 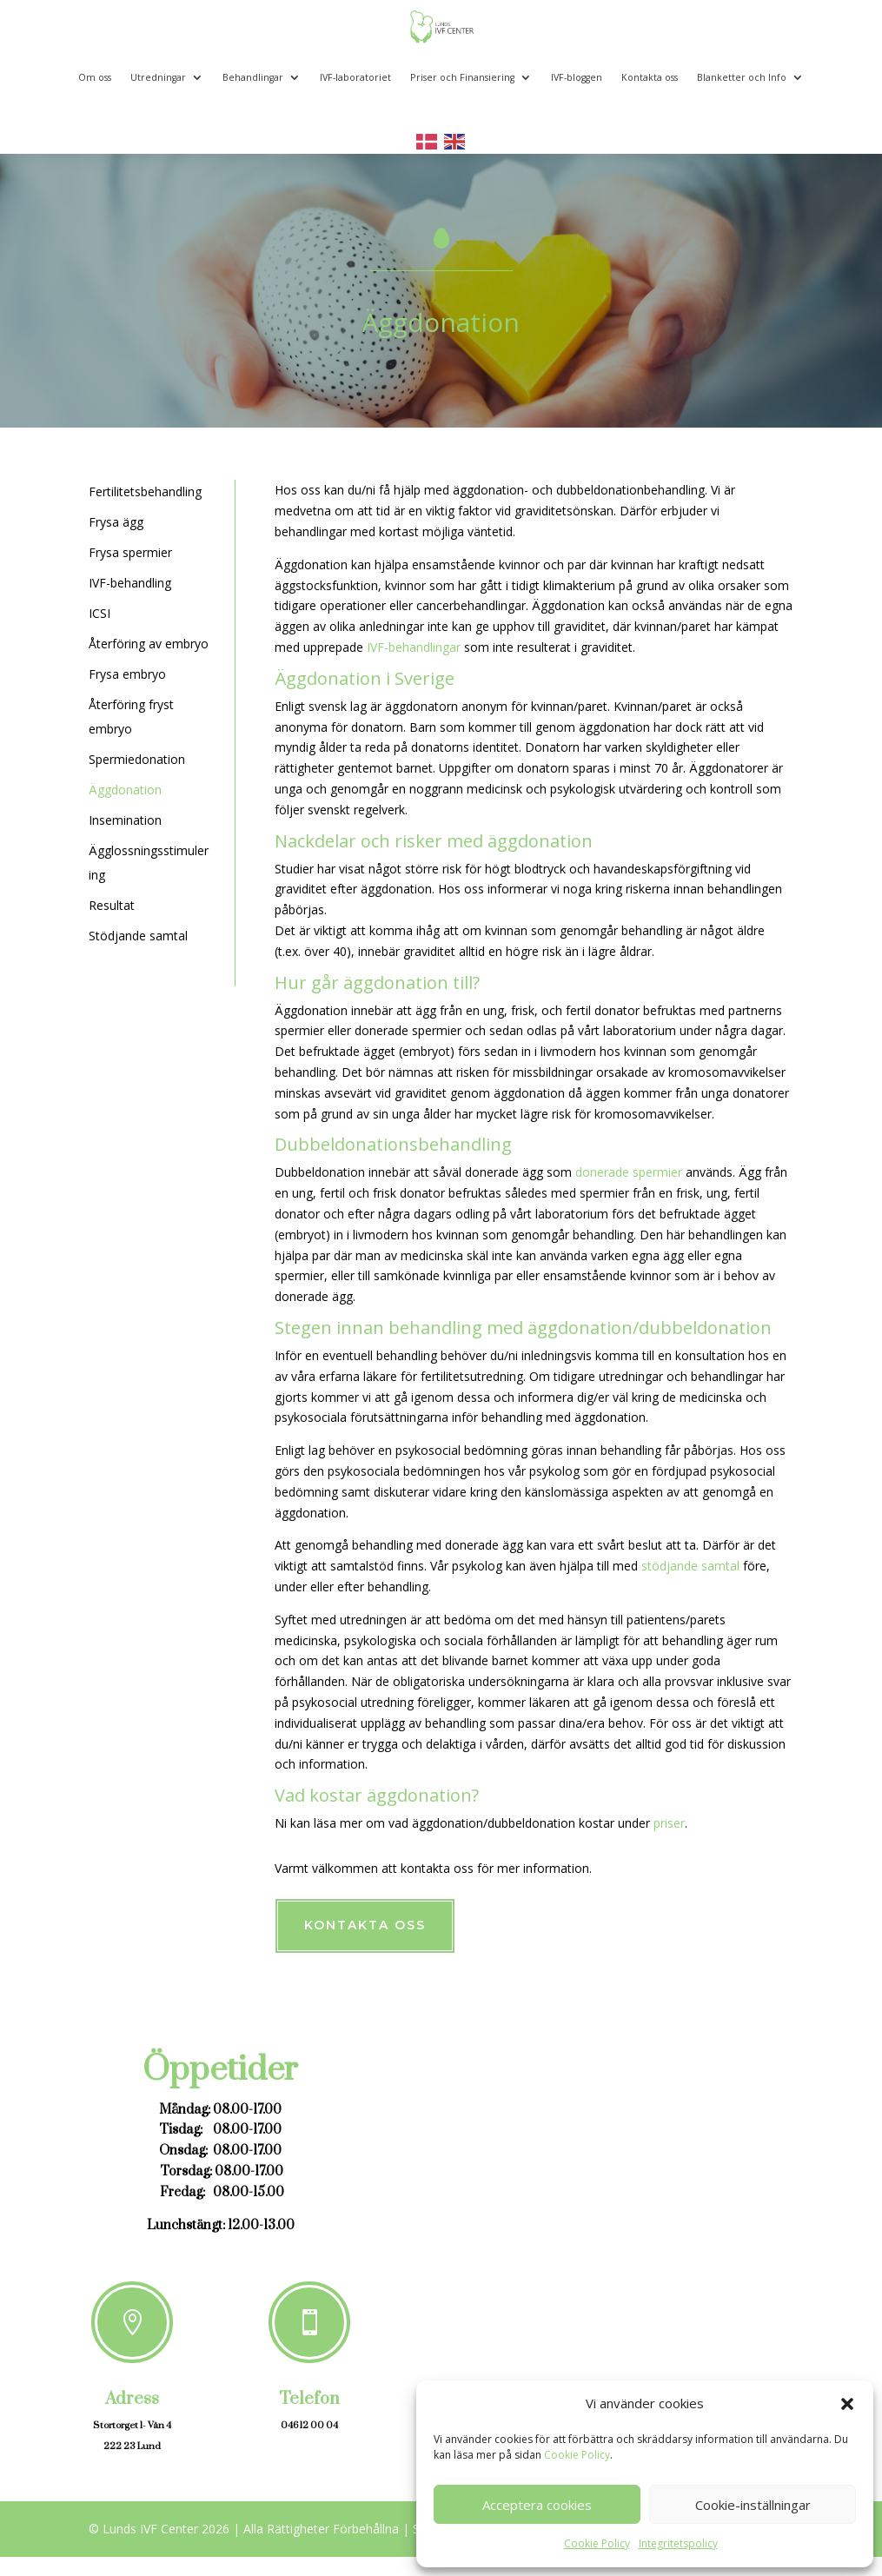 What do you see at coordinates (847, 2404) in the screenshot?
I see `[button]` at bounding box center [847, 2404].